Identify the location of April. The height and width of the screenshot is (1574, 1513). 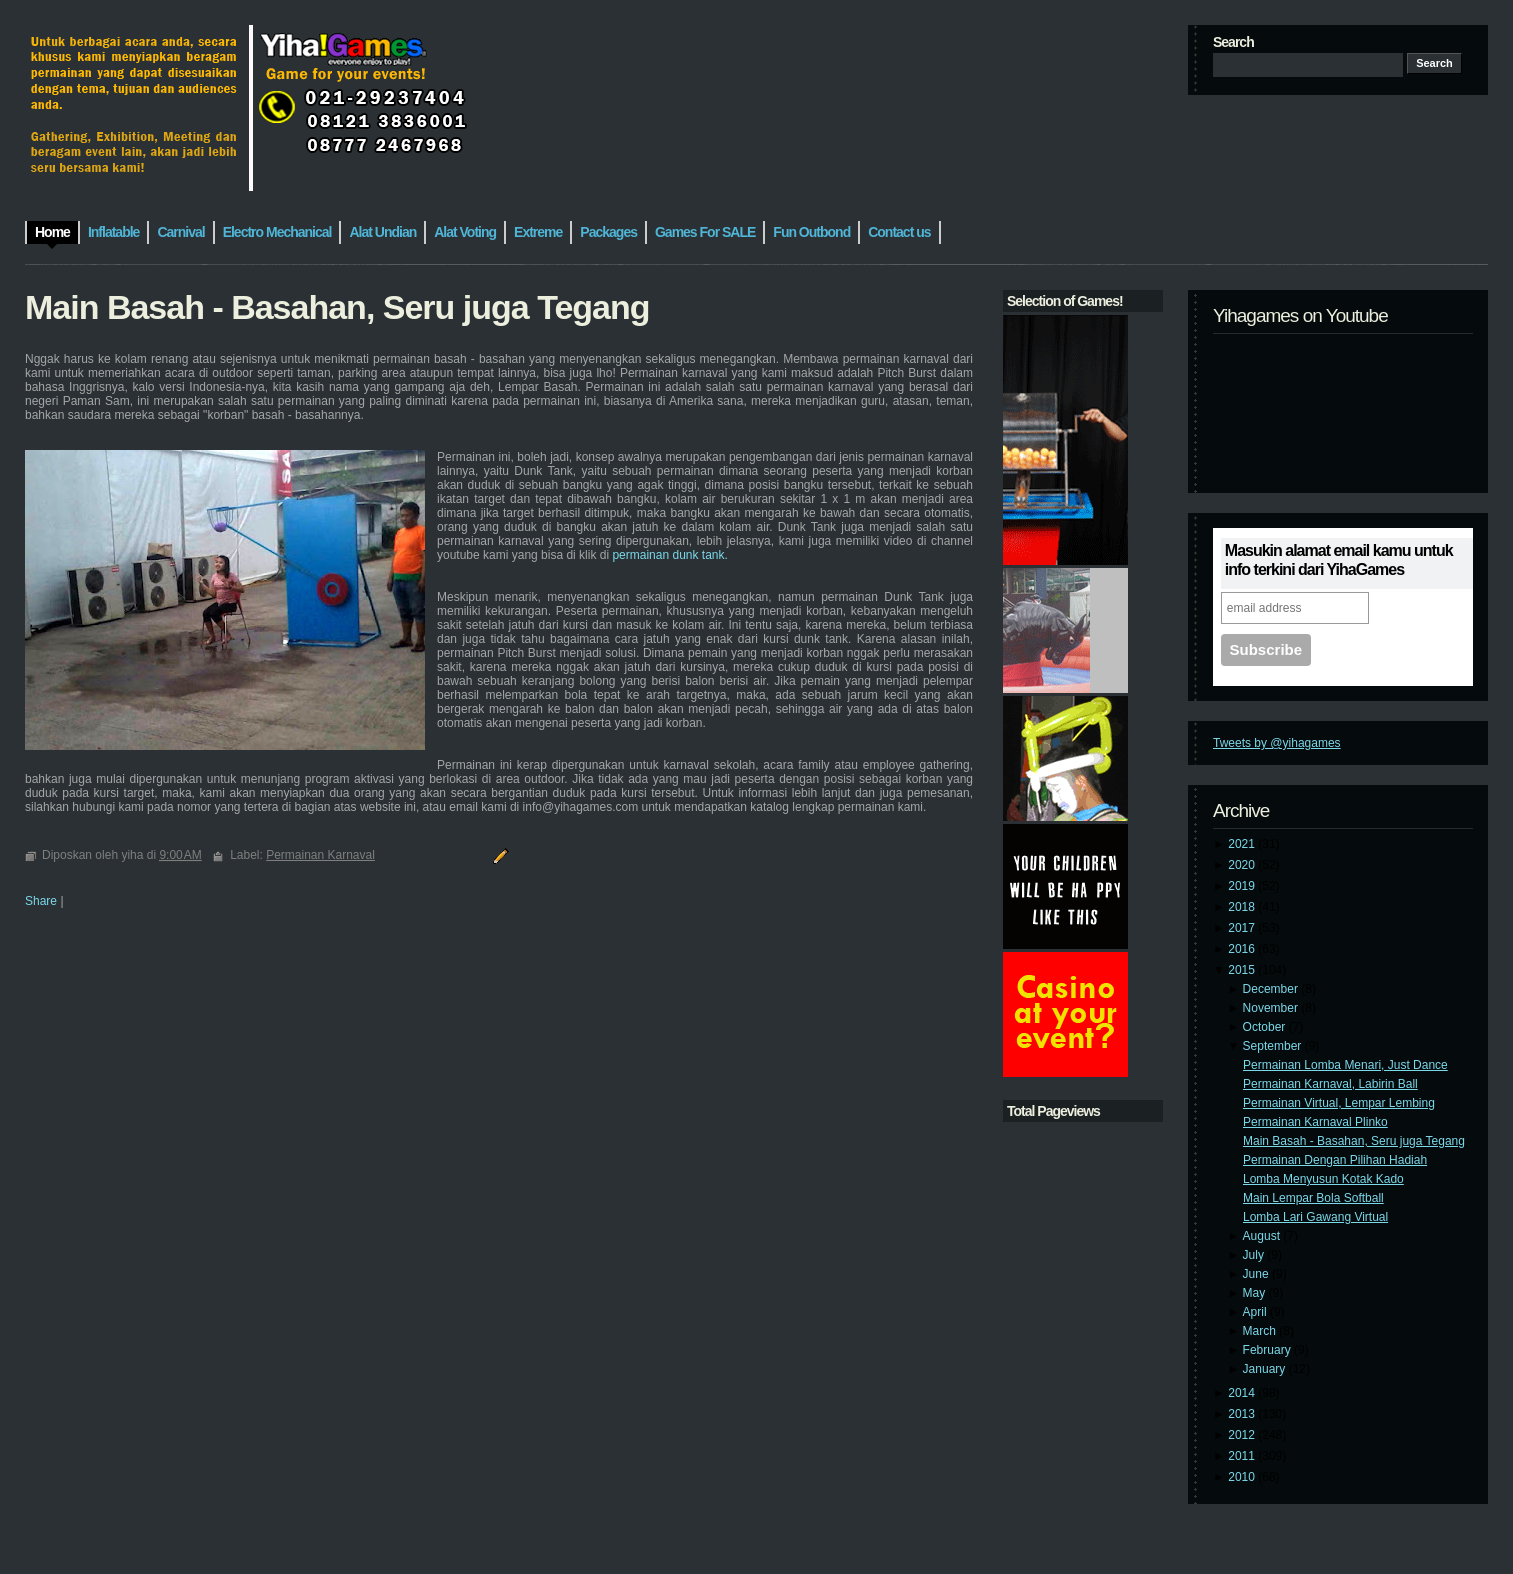
(1256, 1312).